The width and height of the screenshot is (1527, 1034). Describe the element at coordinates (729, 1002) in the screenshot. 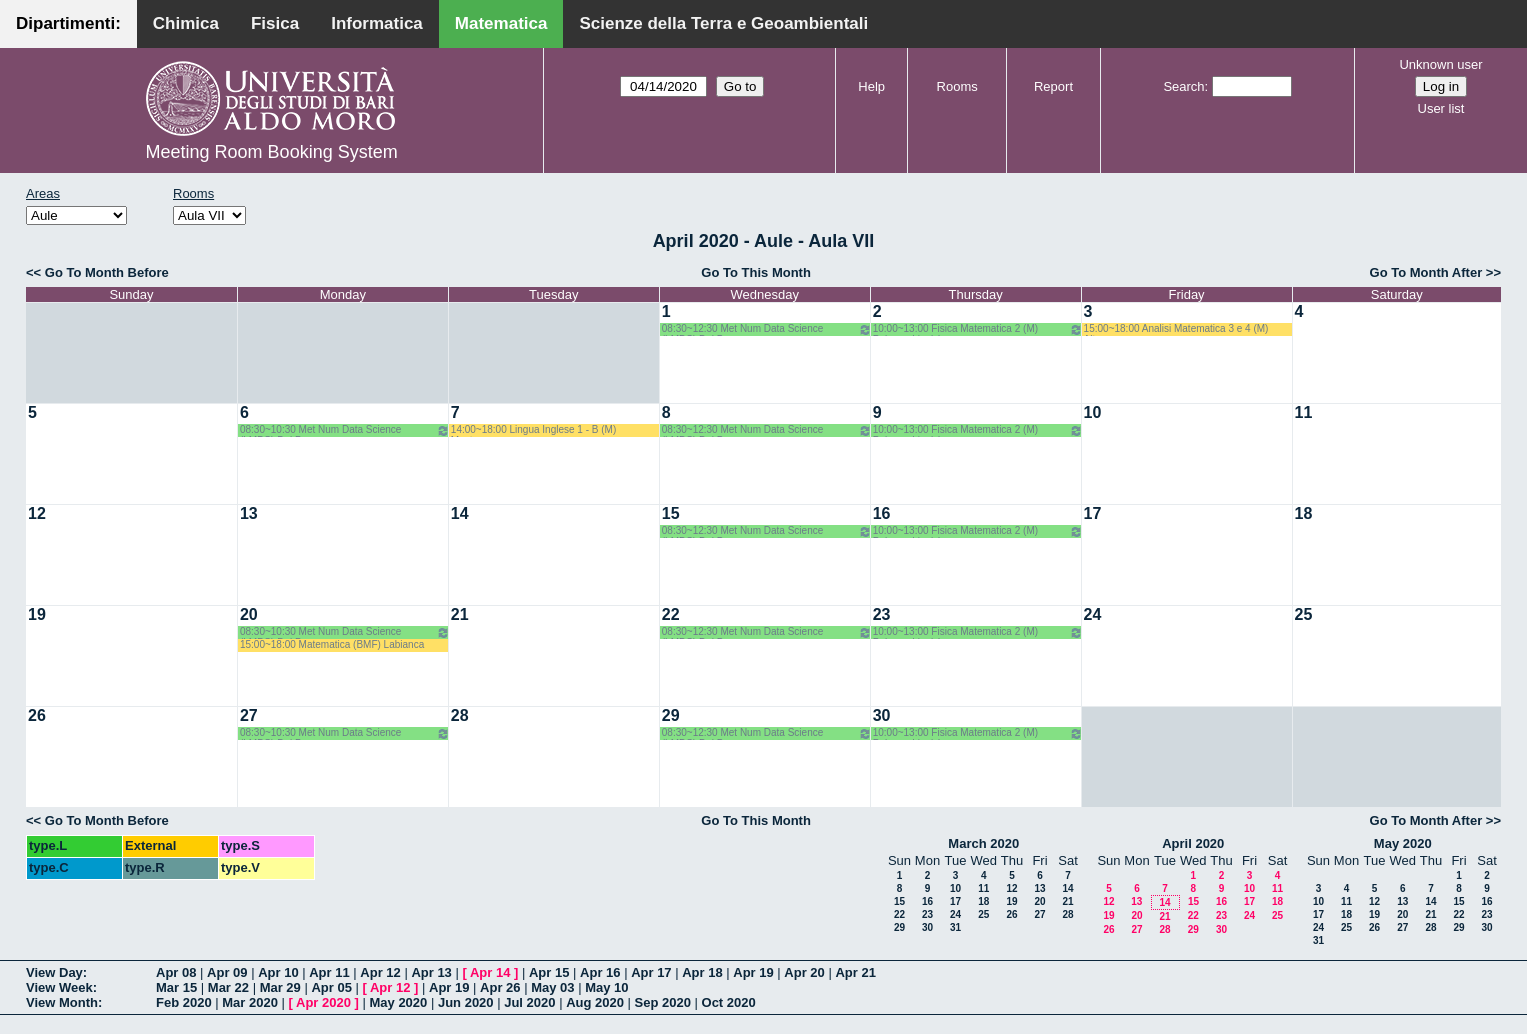

I see `Oct 2020` at that location.